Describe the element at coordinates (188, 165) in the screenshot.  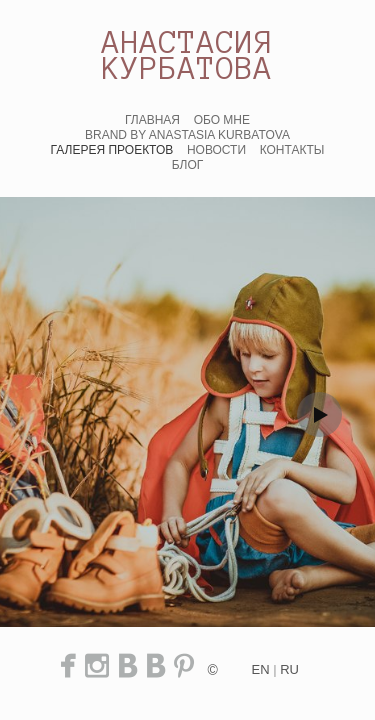
I see `БЛОГ` at that location.